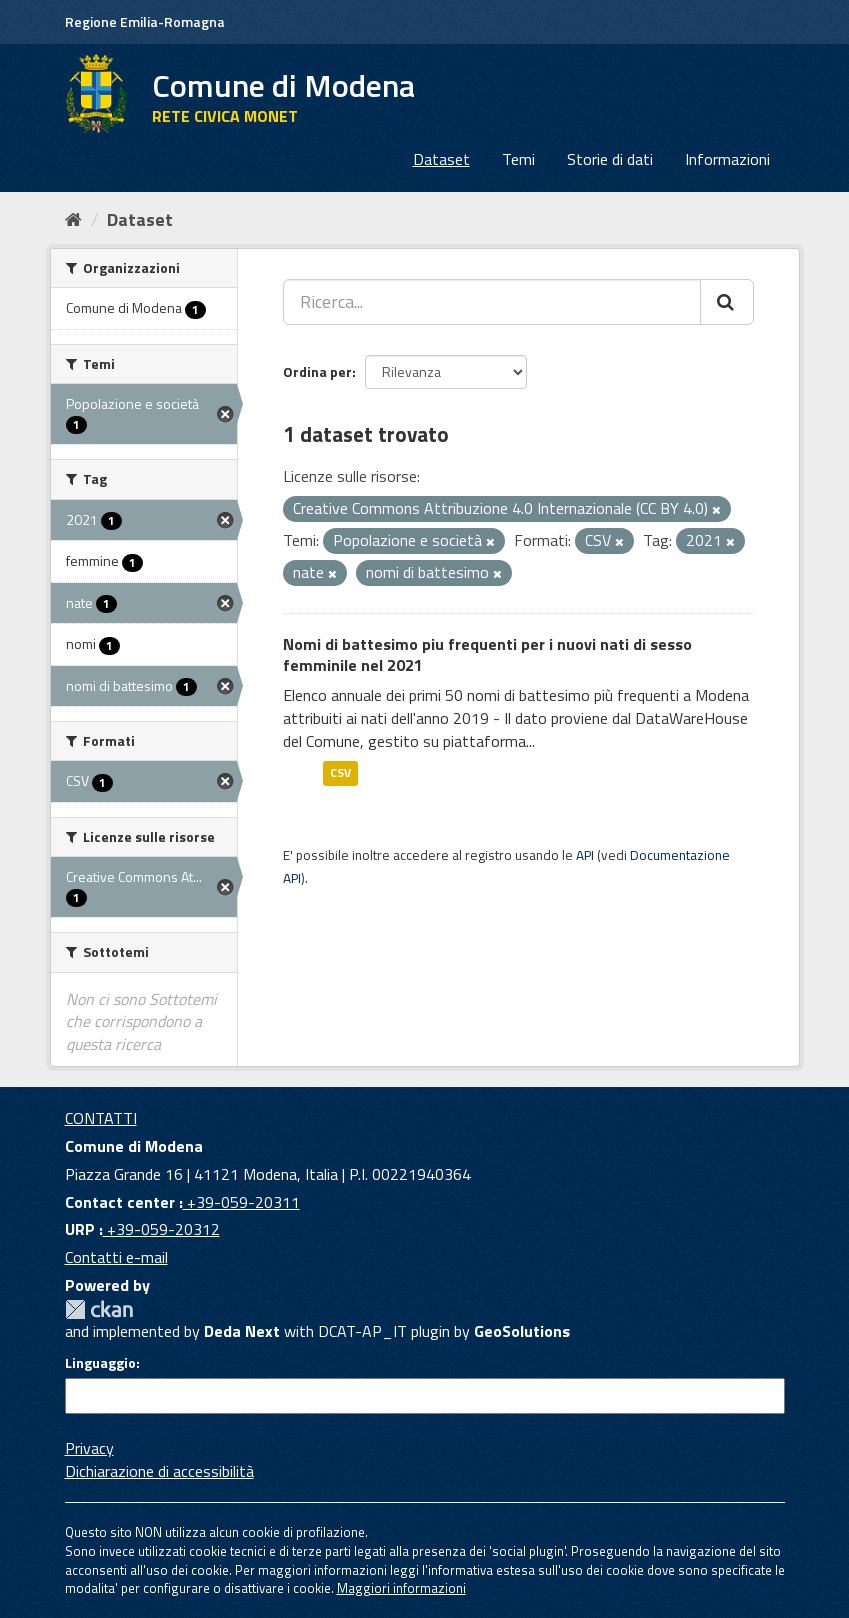 The height and width of the screenshot is (1618, 849). I want to click on Deda Next, so click(242, 1331).